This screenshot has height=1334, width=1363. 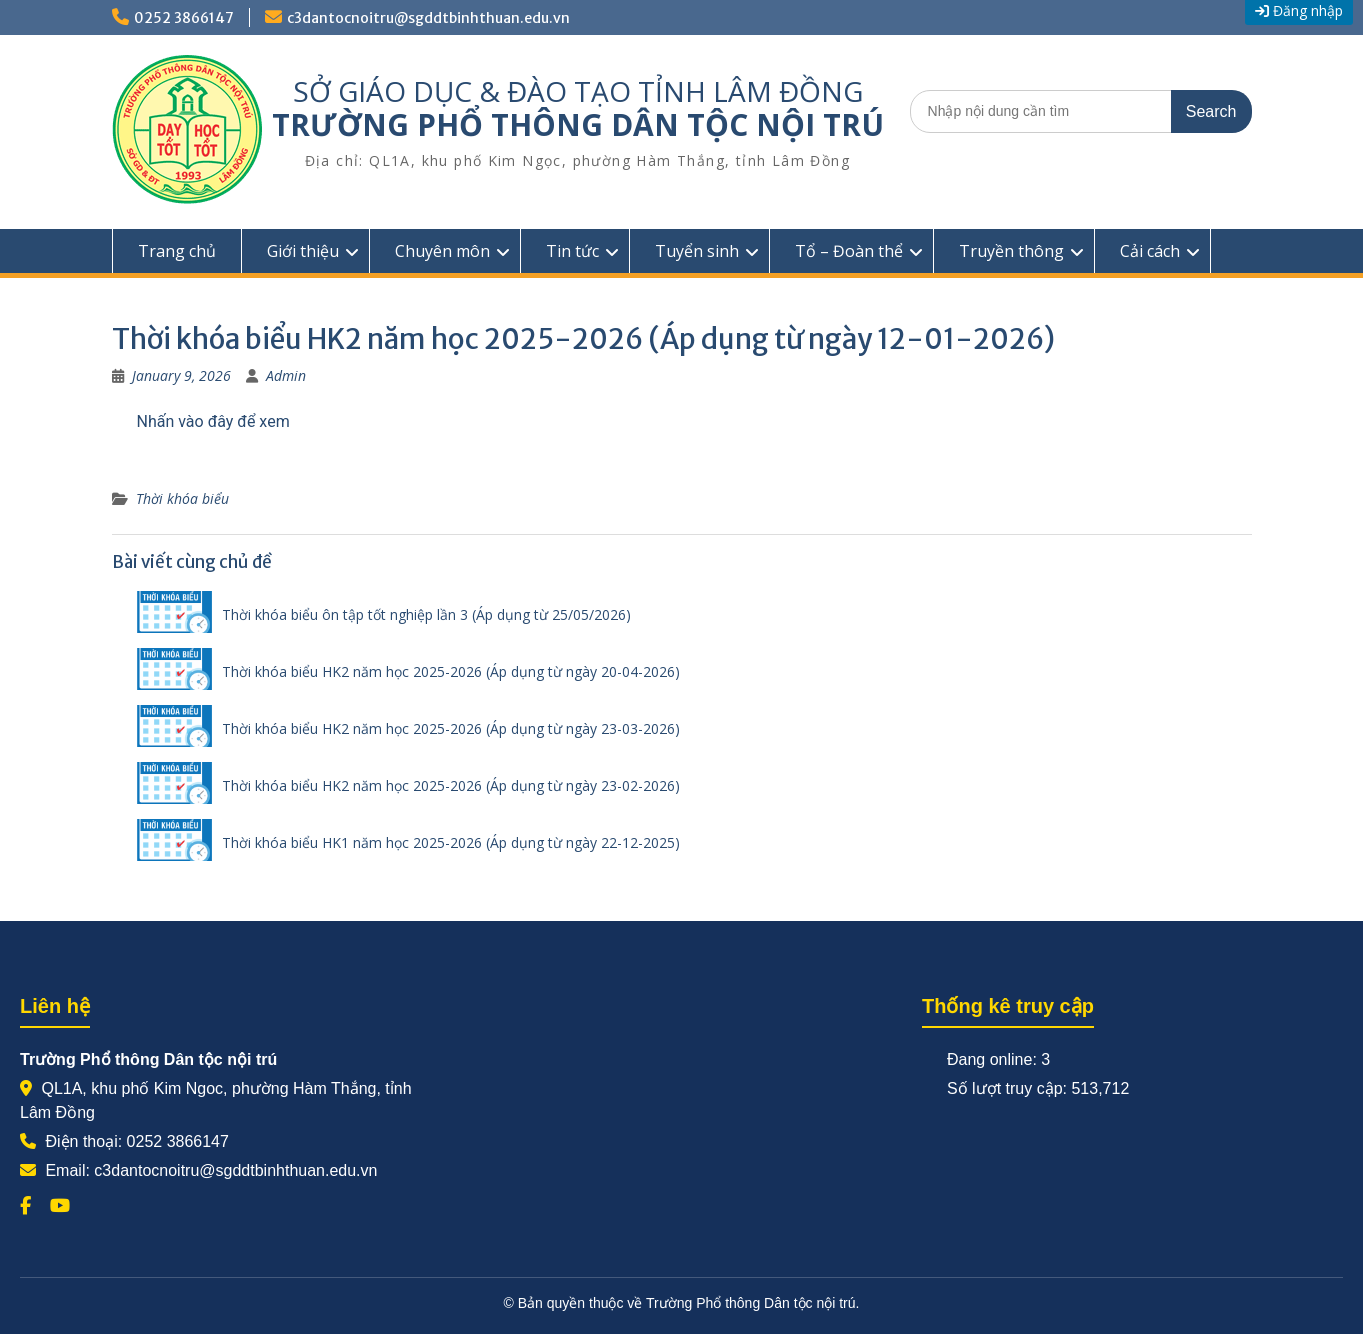 I want to click on Chuyên môn, so click(x=442, y=251).